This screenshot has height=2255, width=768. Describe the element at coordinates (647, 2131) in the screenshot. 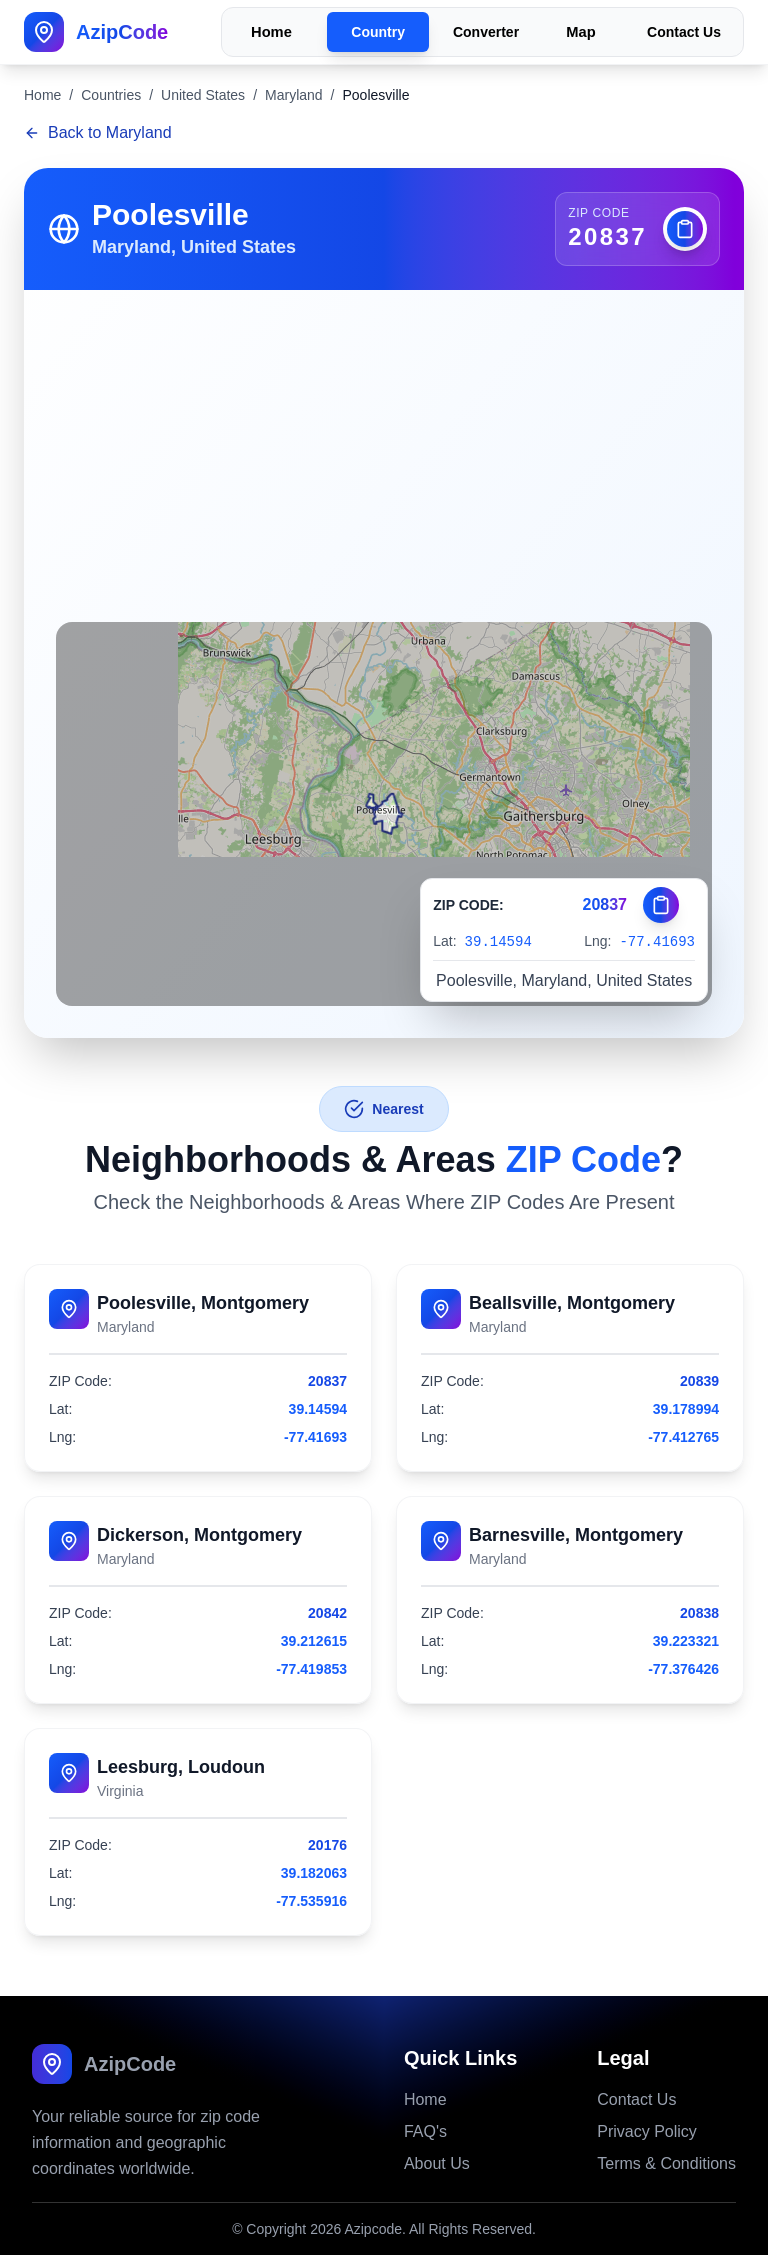

I see `Privacy Policy` at that location.